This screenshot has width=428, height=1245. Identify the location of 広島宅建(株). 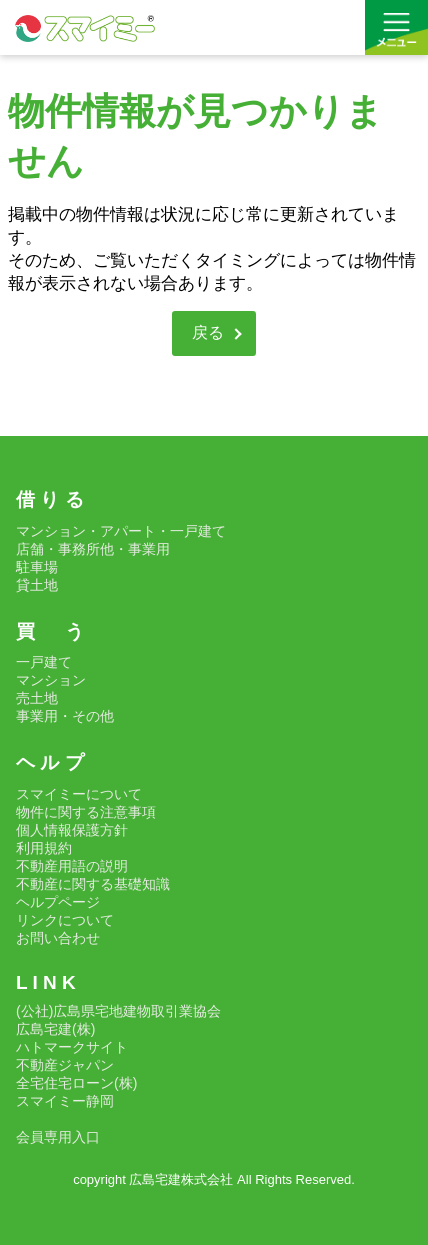
(55, 1029).